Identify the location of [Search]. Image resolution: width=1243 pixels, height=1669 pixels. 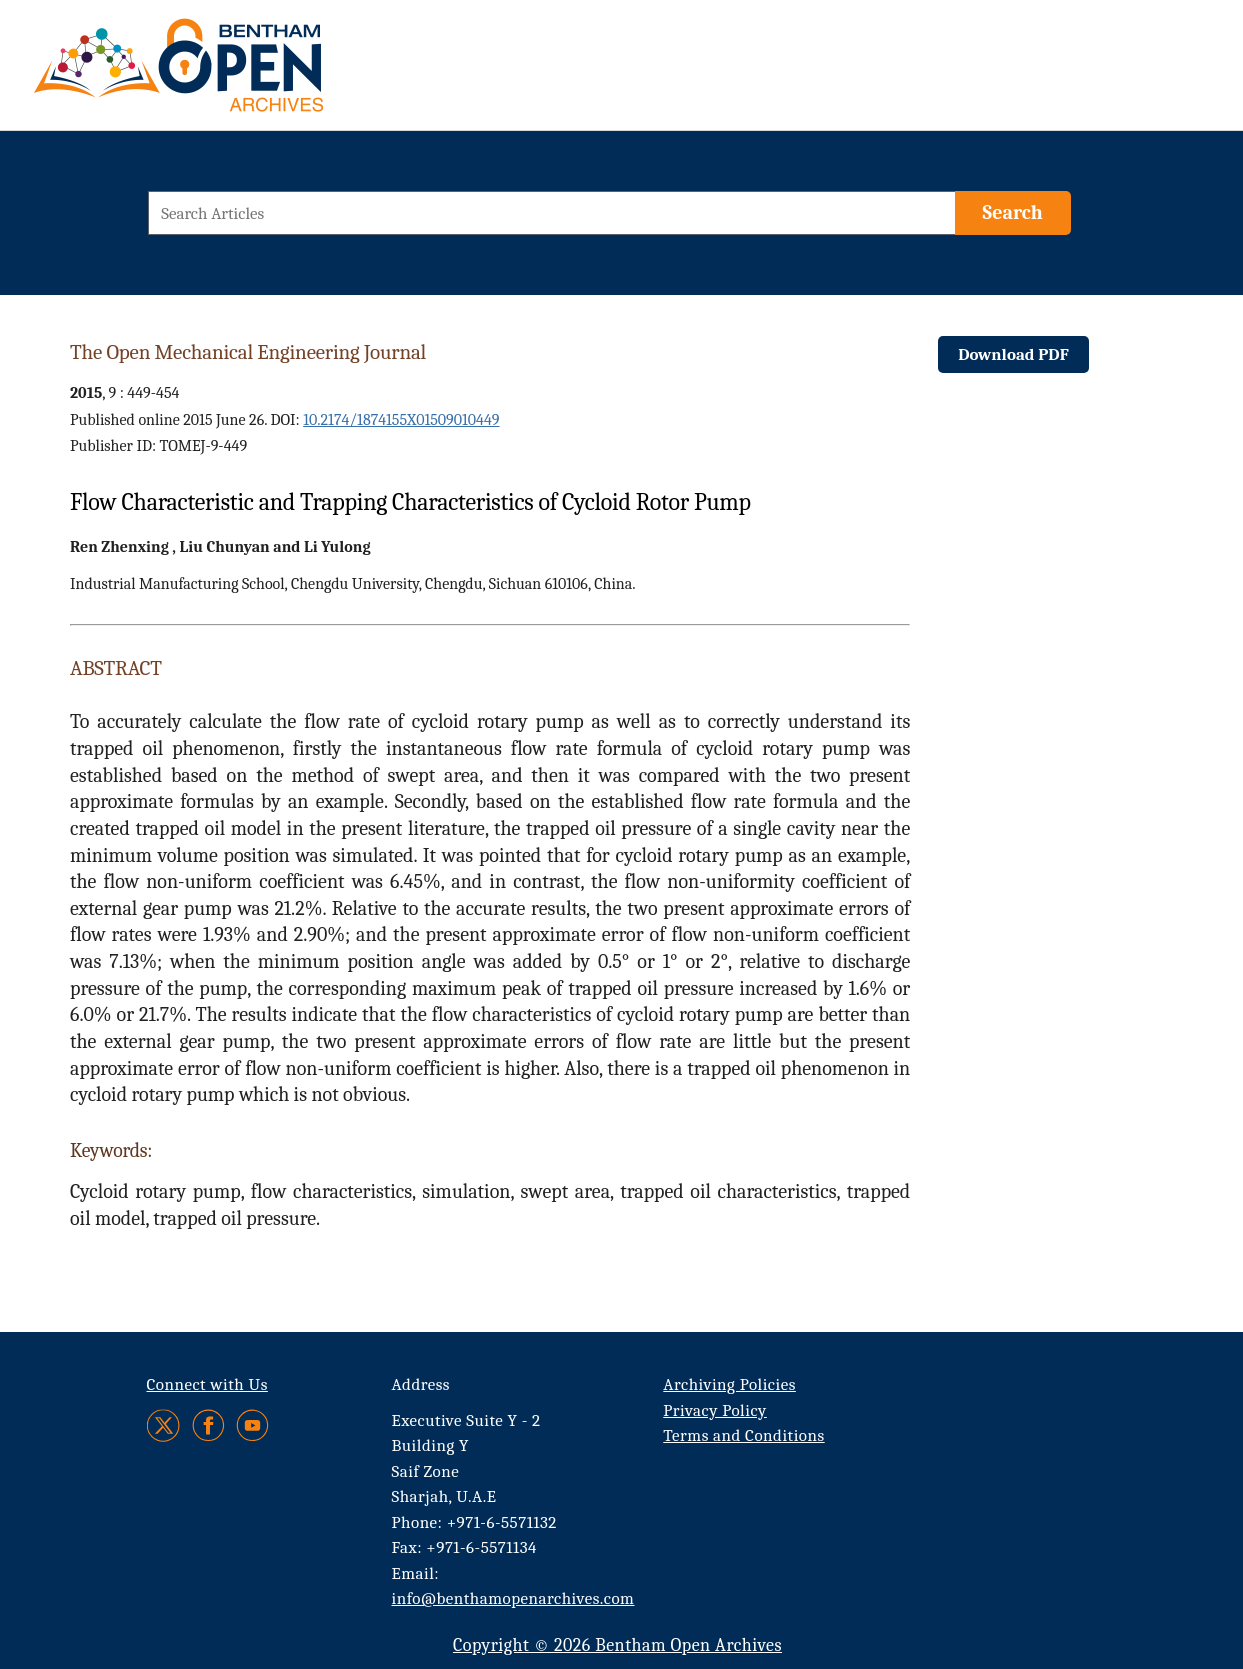
(1013, 213).